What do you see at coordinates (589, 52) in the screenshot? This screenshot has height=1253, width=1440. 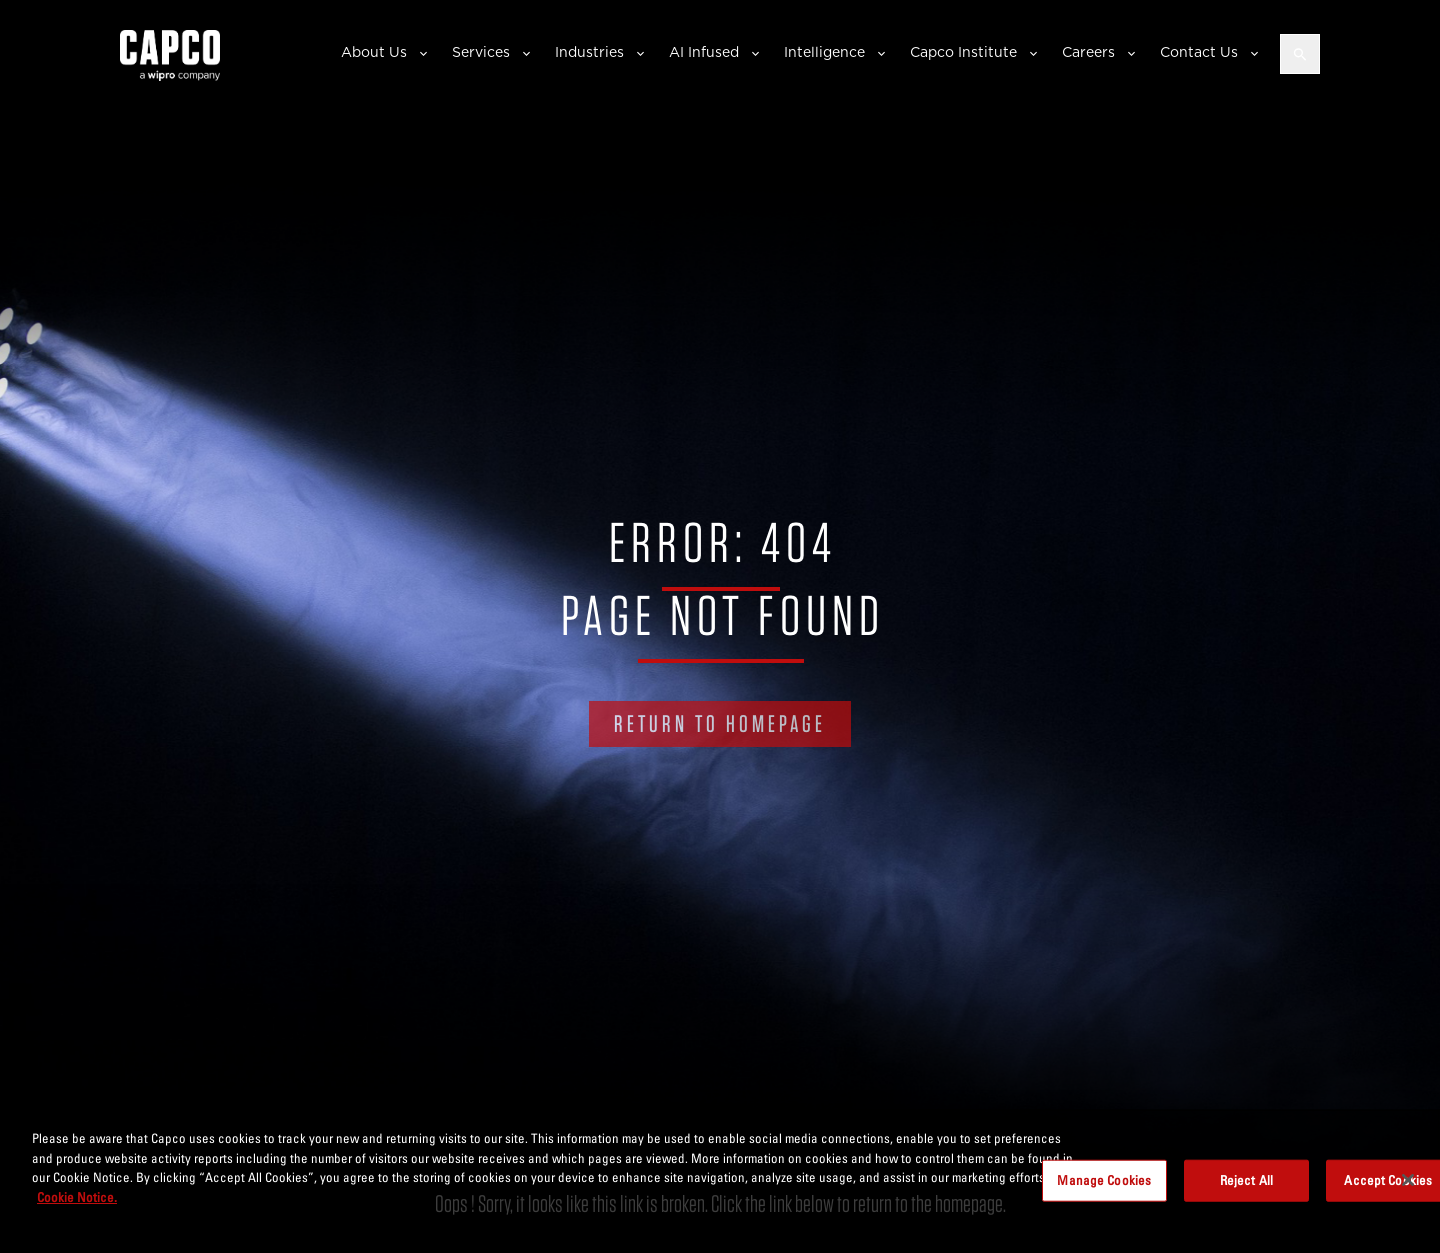 I see `Industries [button]` at bounding box center [589, 52].